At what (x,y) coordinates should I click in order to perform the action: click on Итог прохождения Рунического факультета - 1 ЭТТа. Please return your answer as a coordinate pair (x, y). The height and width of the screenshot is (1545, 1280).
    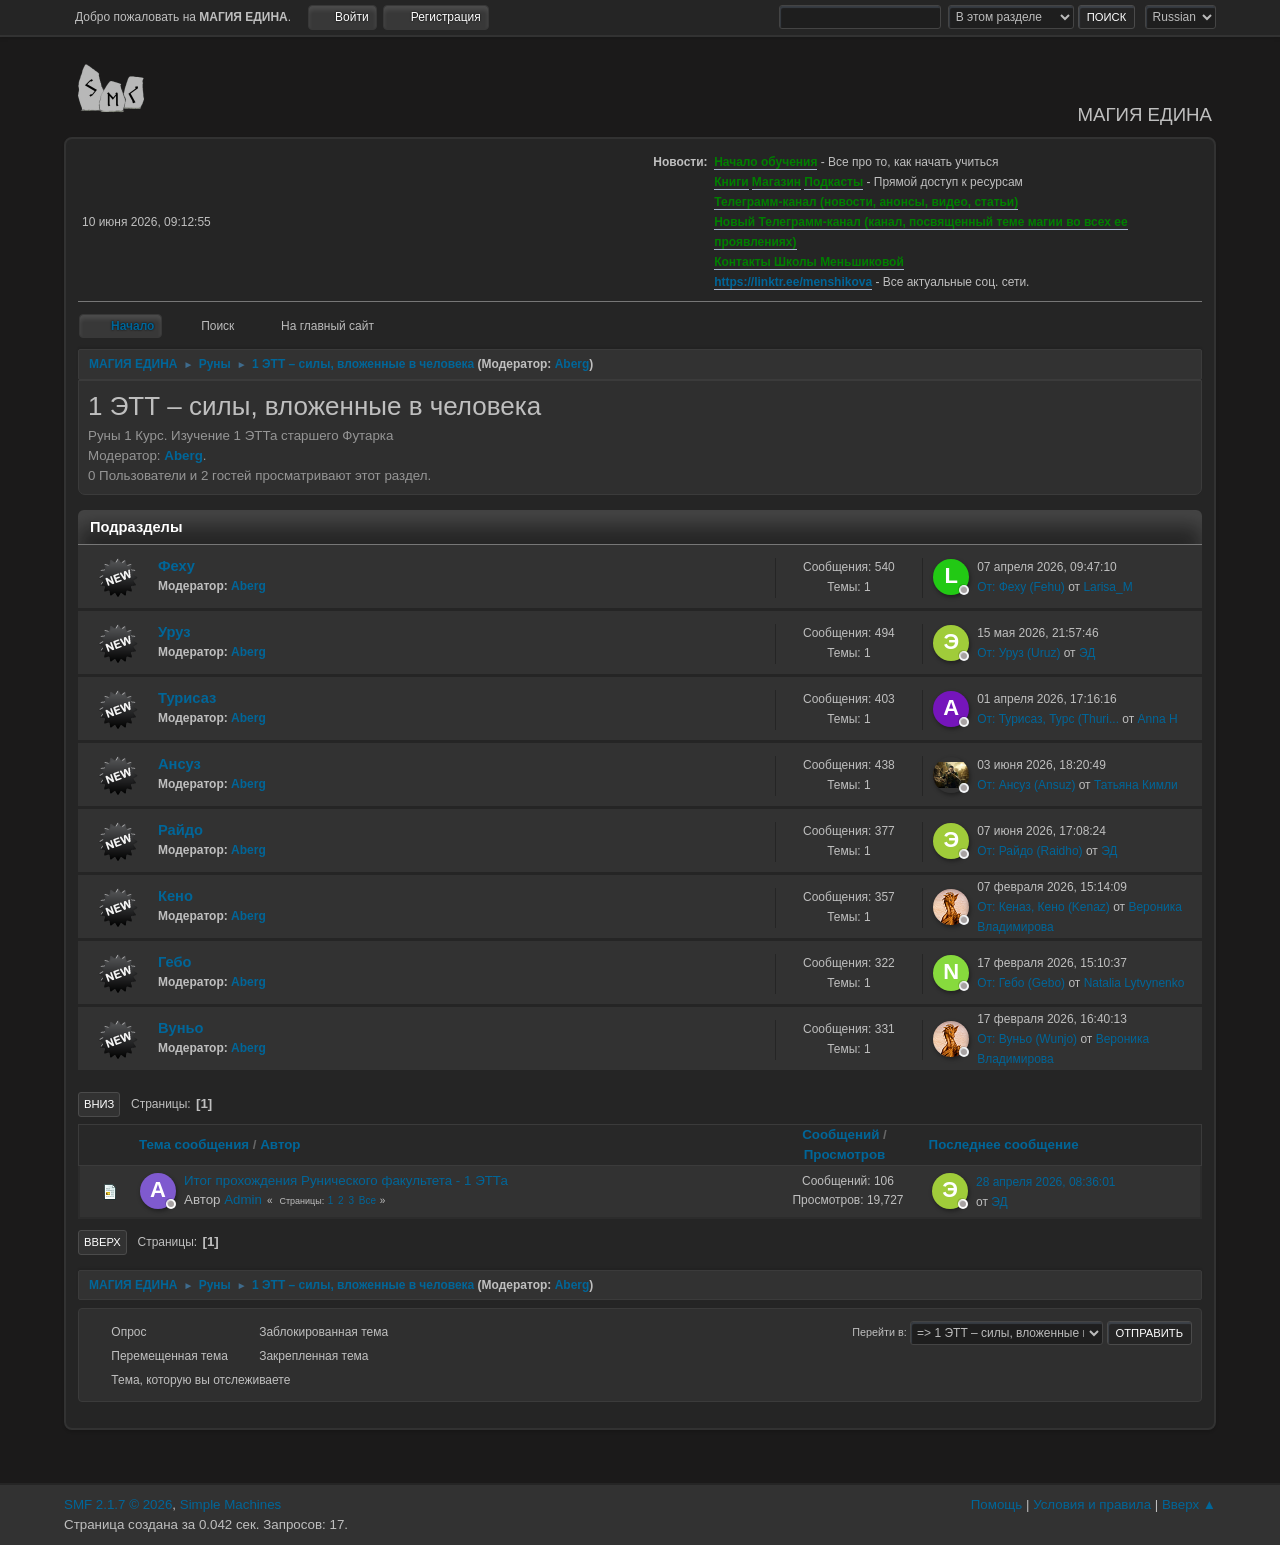
    Looking at the image, I should click on (346, 1180).